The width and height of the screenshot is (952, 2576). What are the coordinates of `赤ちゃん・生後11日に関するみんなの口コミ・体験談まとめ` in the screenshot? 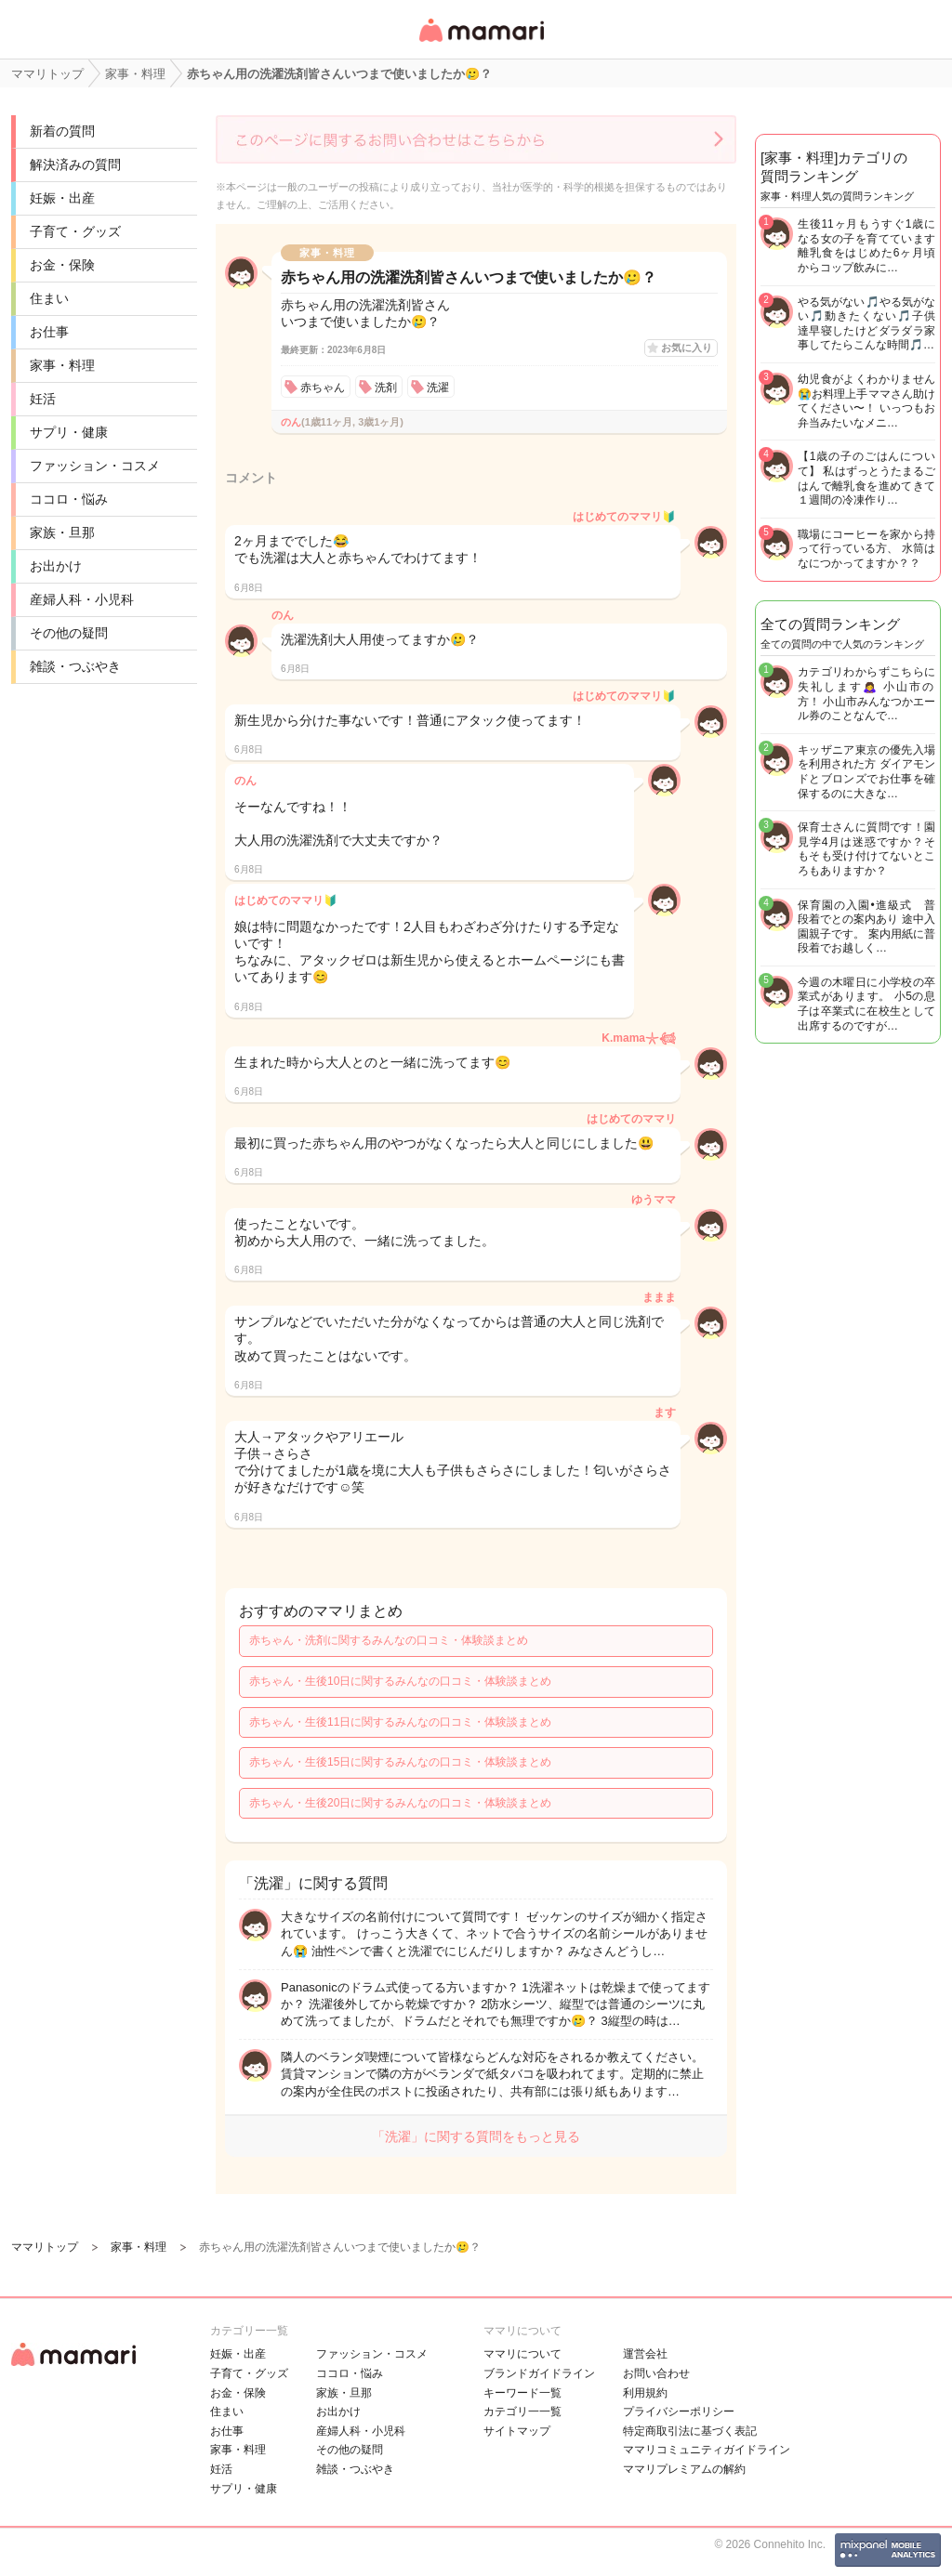 It's located at (400, 1721).